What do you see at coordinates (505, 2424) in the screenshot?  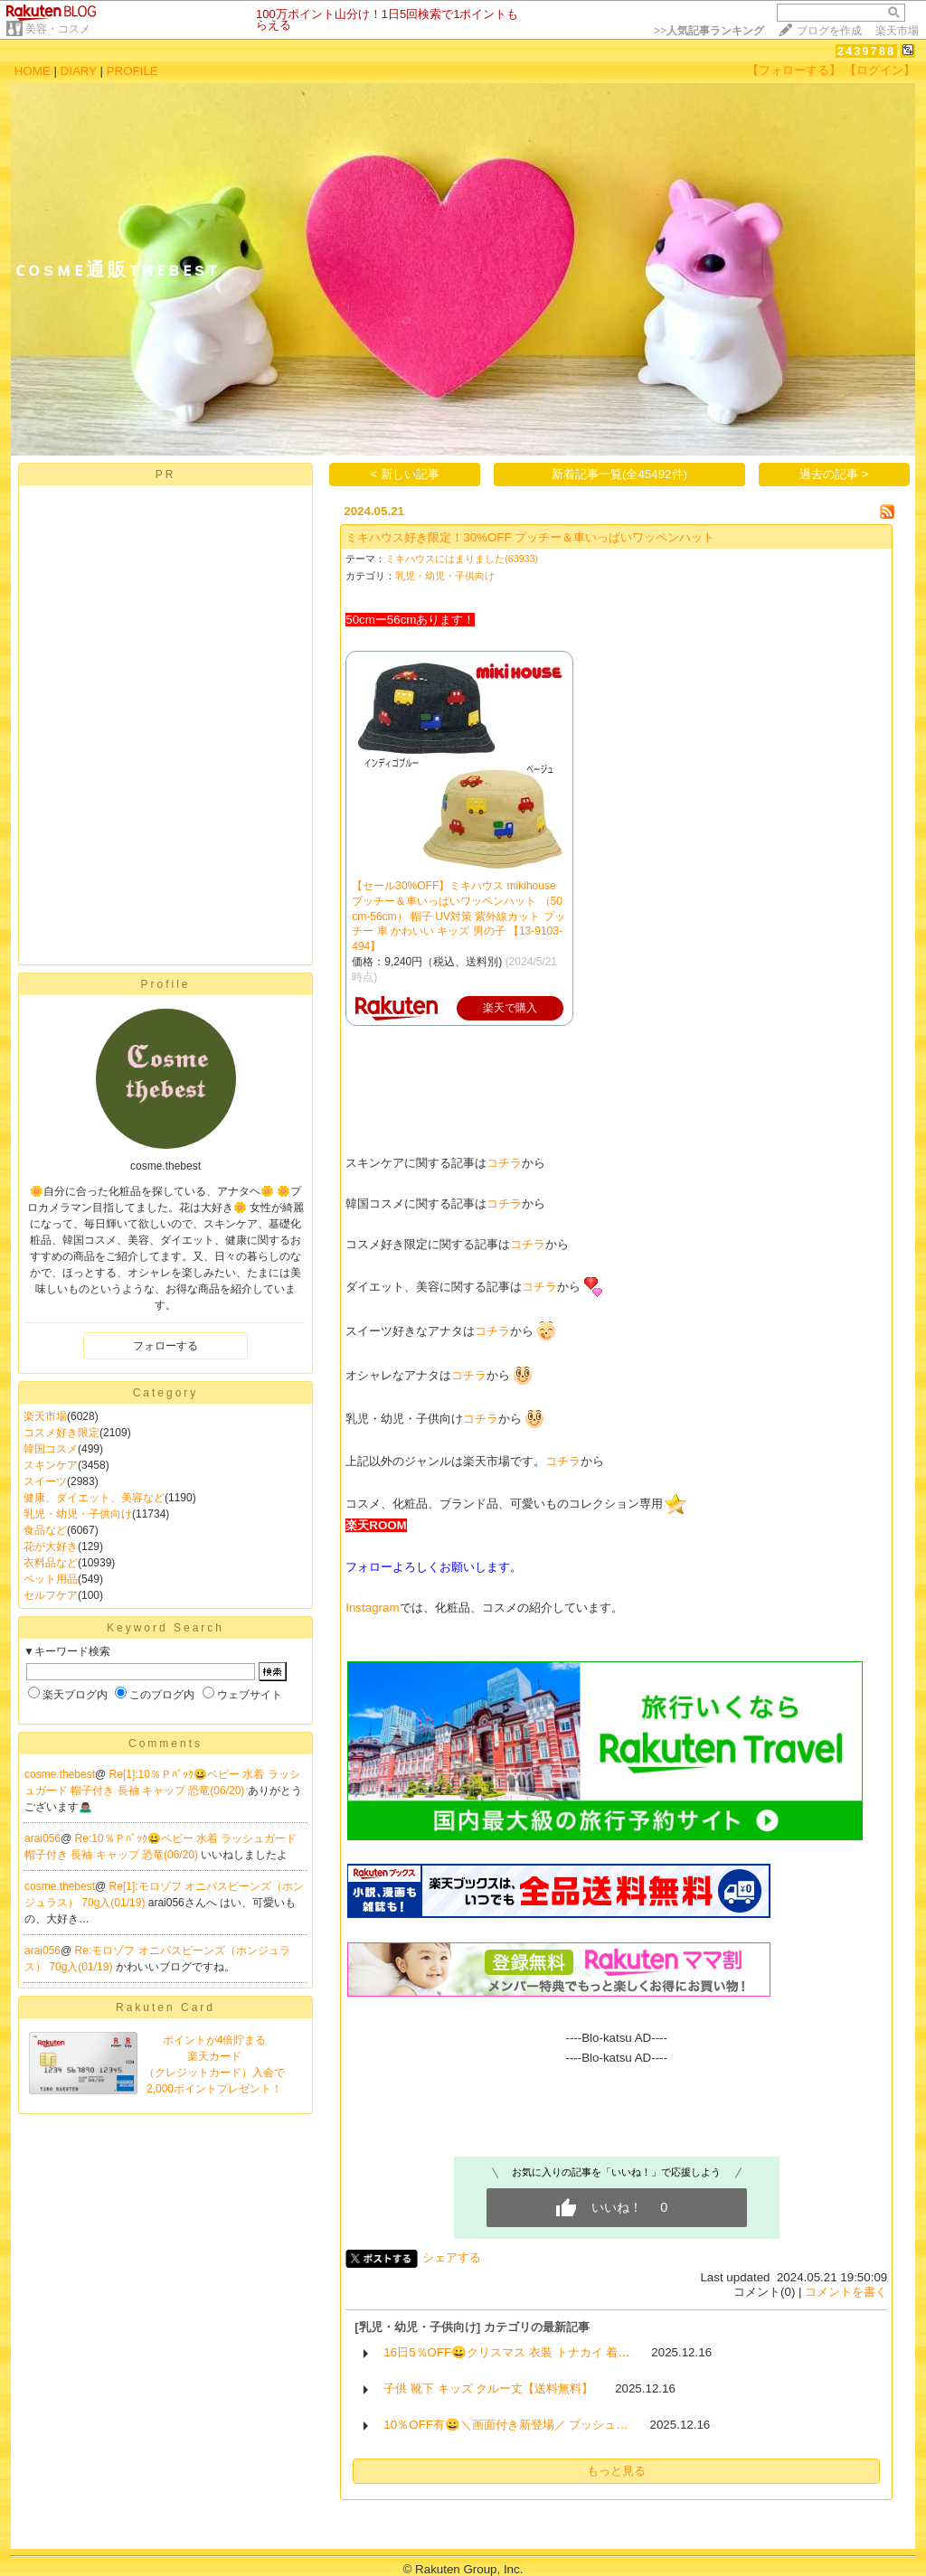 I see `10％OFF有😀＼画面付き新登場／ プッシュ…` at bounding box center [505, 2424].